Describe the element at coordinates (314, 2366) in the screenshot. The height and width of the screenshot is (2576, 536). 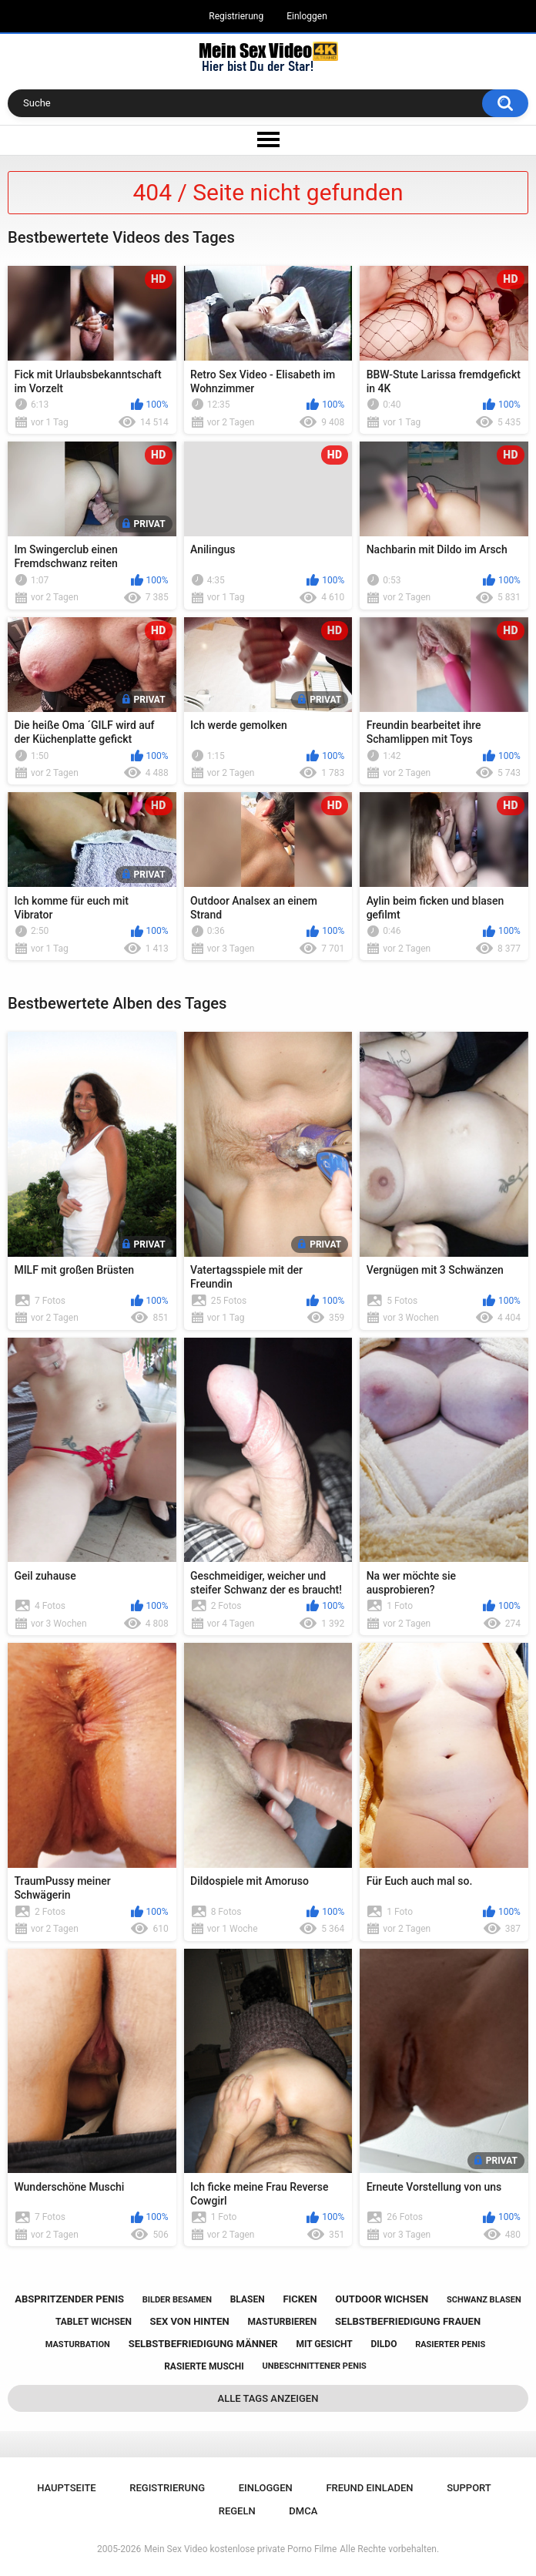
I see `unbeschnittener penis` at that location.